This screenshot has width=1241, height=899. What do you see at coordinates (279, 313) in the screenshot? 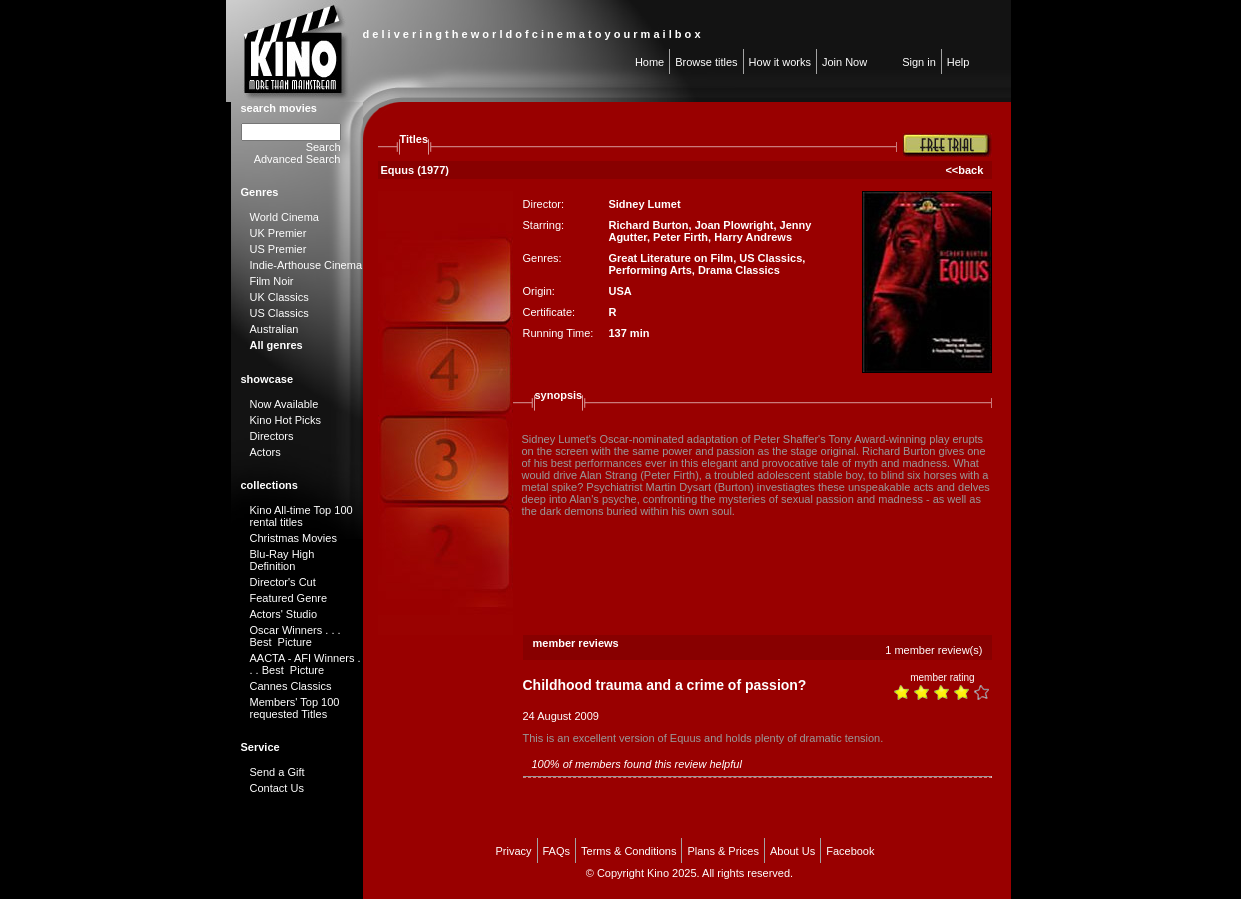
I see `US Classics` at bounding box center [279, 313].